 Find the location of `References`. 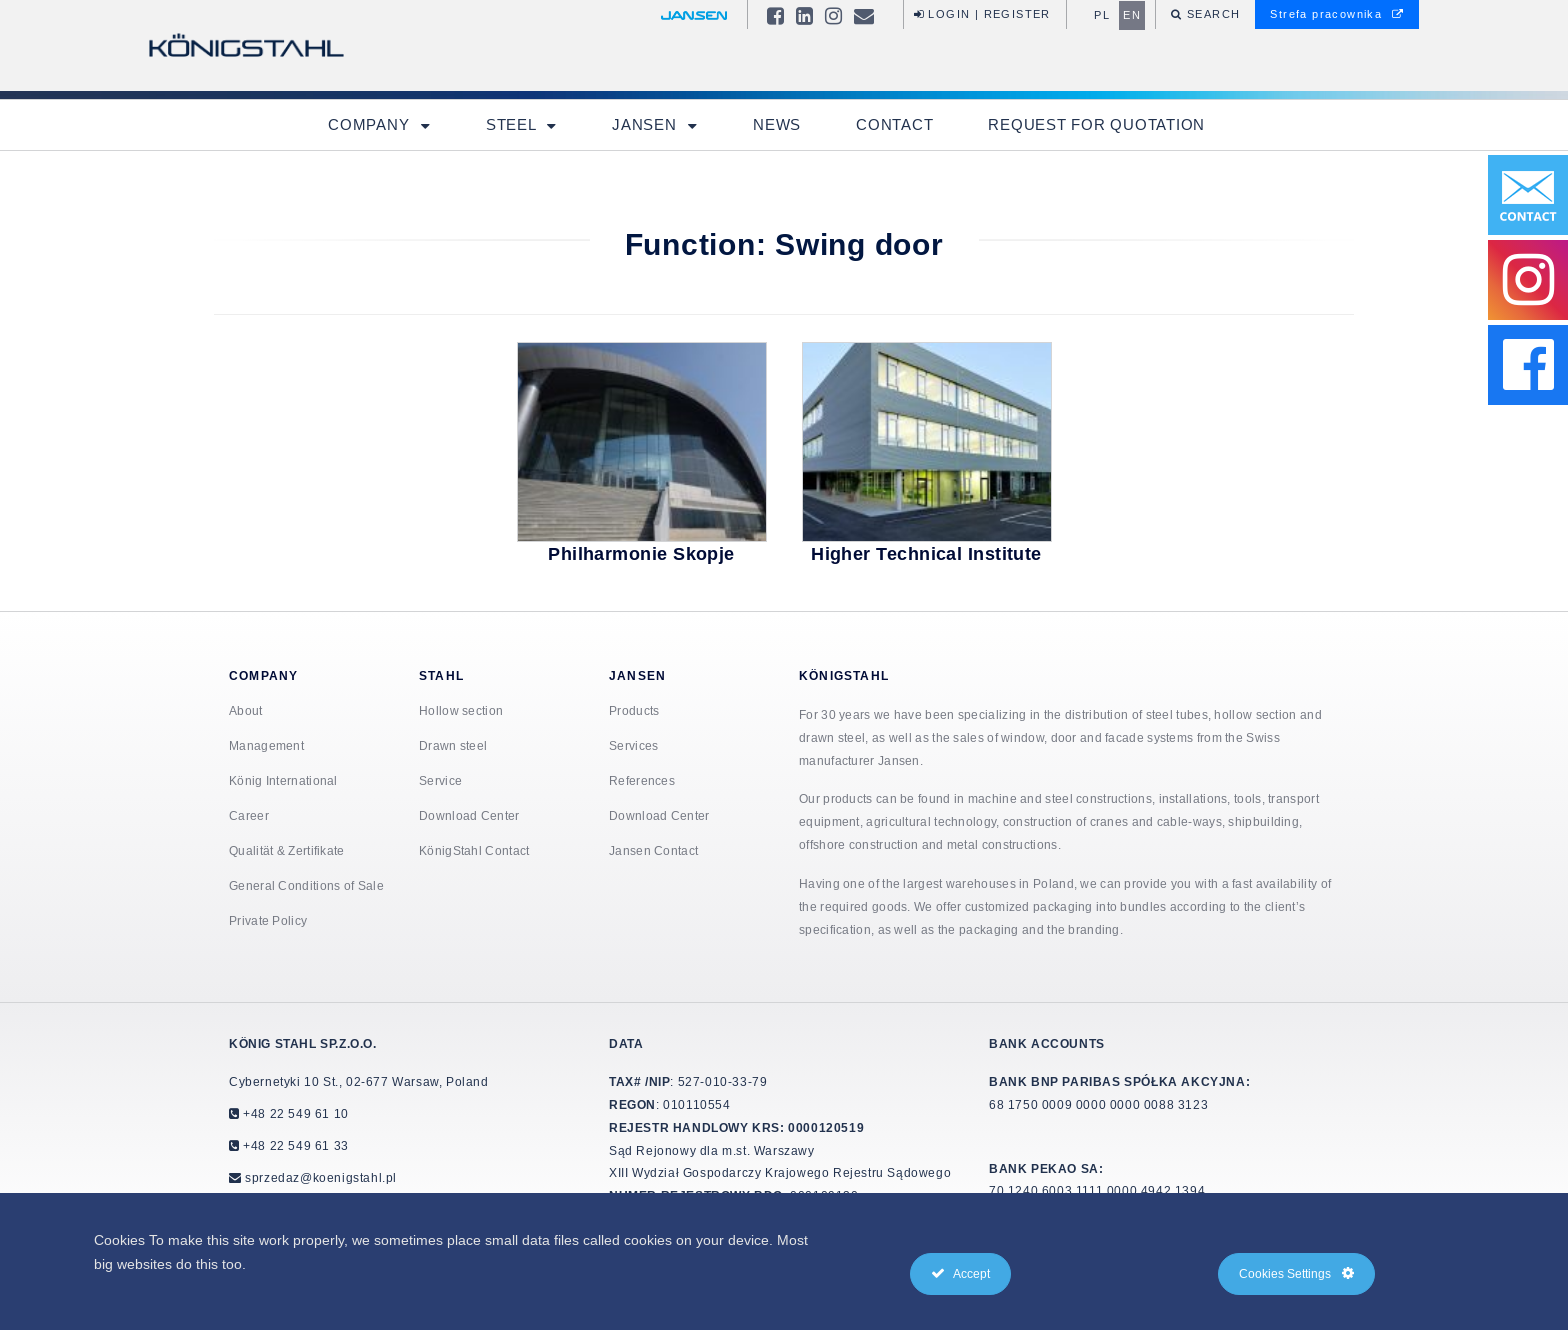

References is located at coordinates (642, 780).